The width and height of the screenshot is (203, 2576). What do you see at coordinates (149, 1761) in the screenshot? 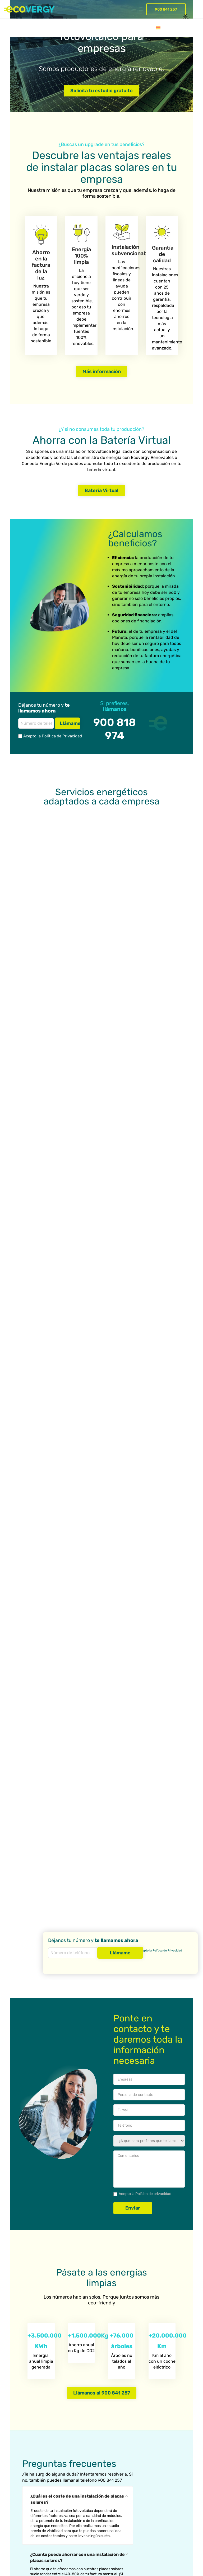
I see `Empresa (required)` at bounding box center [149, 1761].